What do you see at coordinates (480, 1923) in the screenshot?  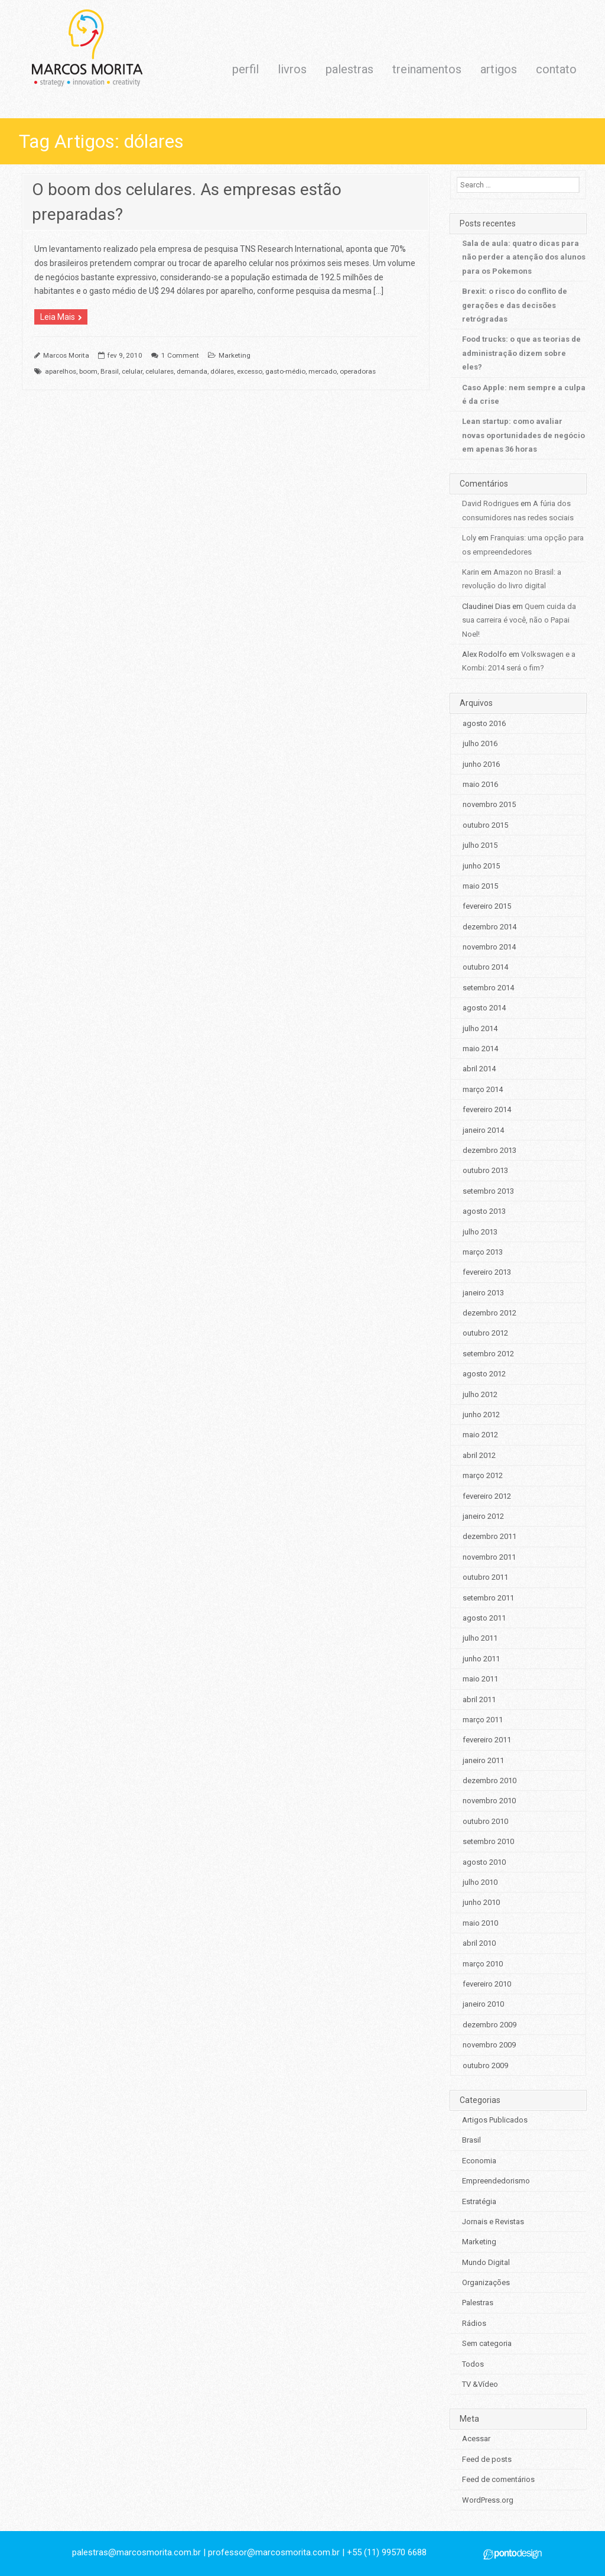 I see `maio 2010` at bounding box center [480, 1923].